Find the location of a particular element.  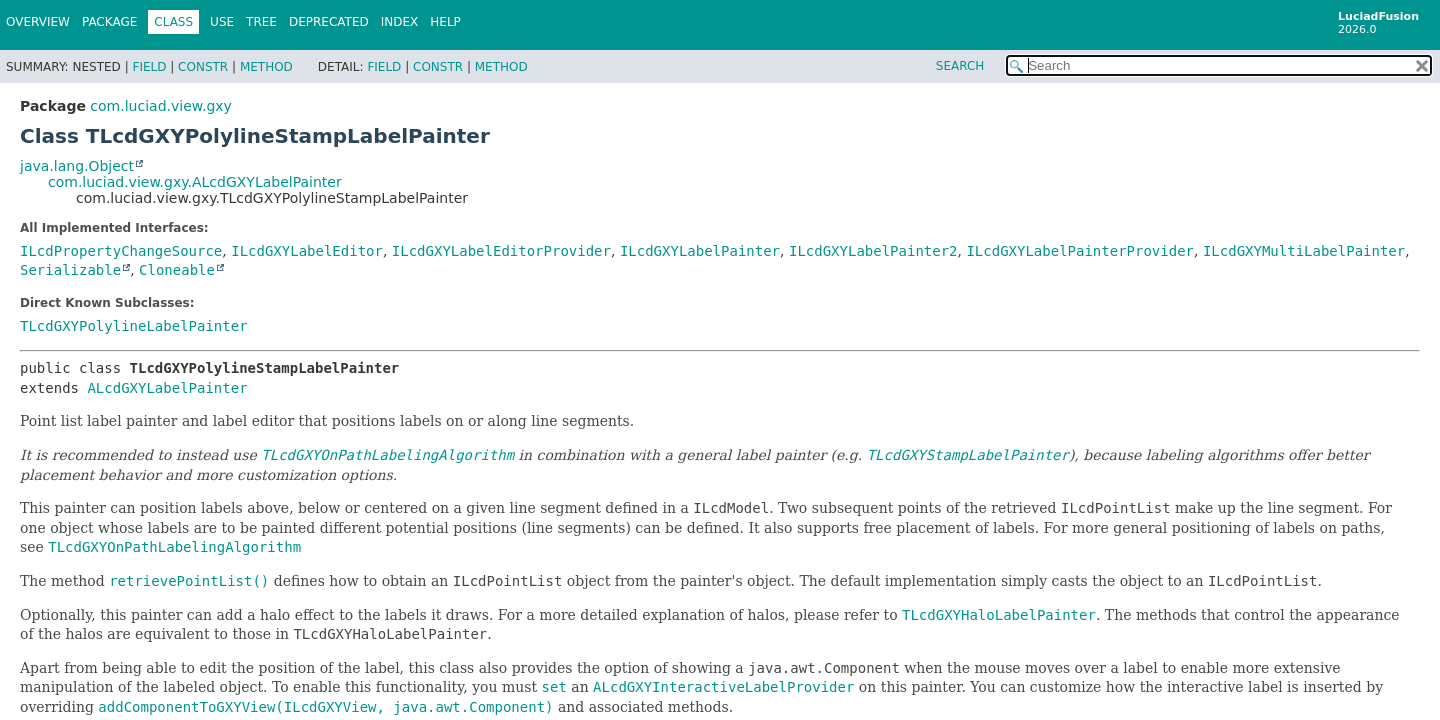

Constr is located at coordinates (203, 67).